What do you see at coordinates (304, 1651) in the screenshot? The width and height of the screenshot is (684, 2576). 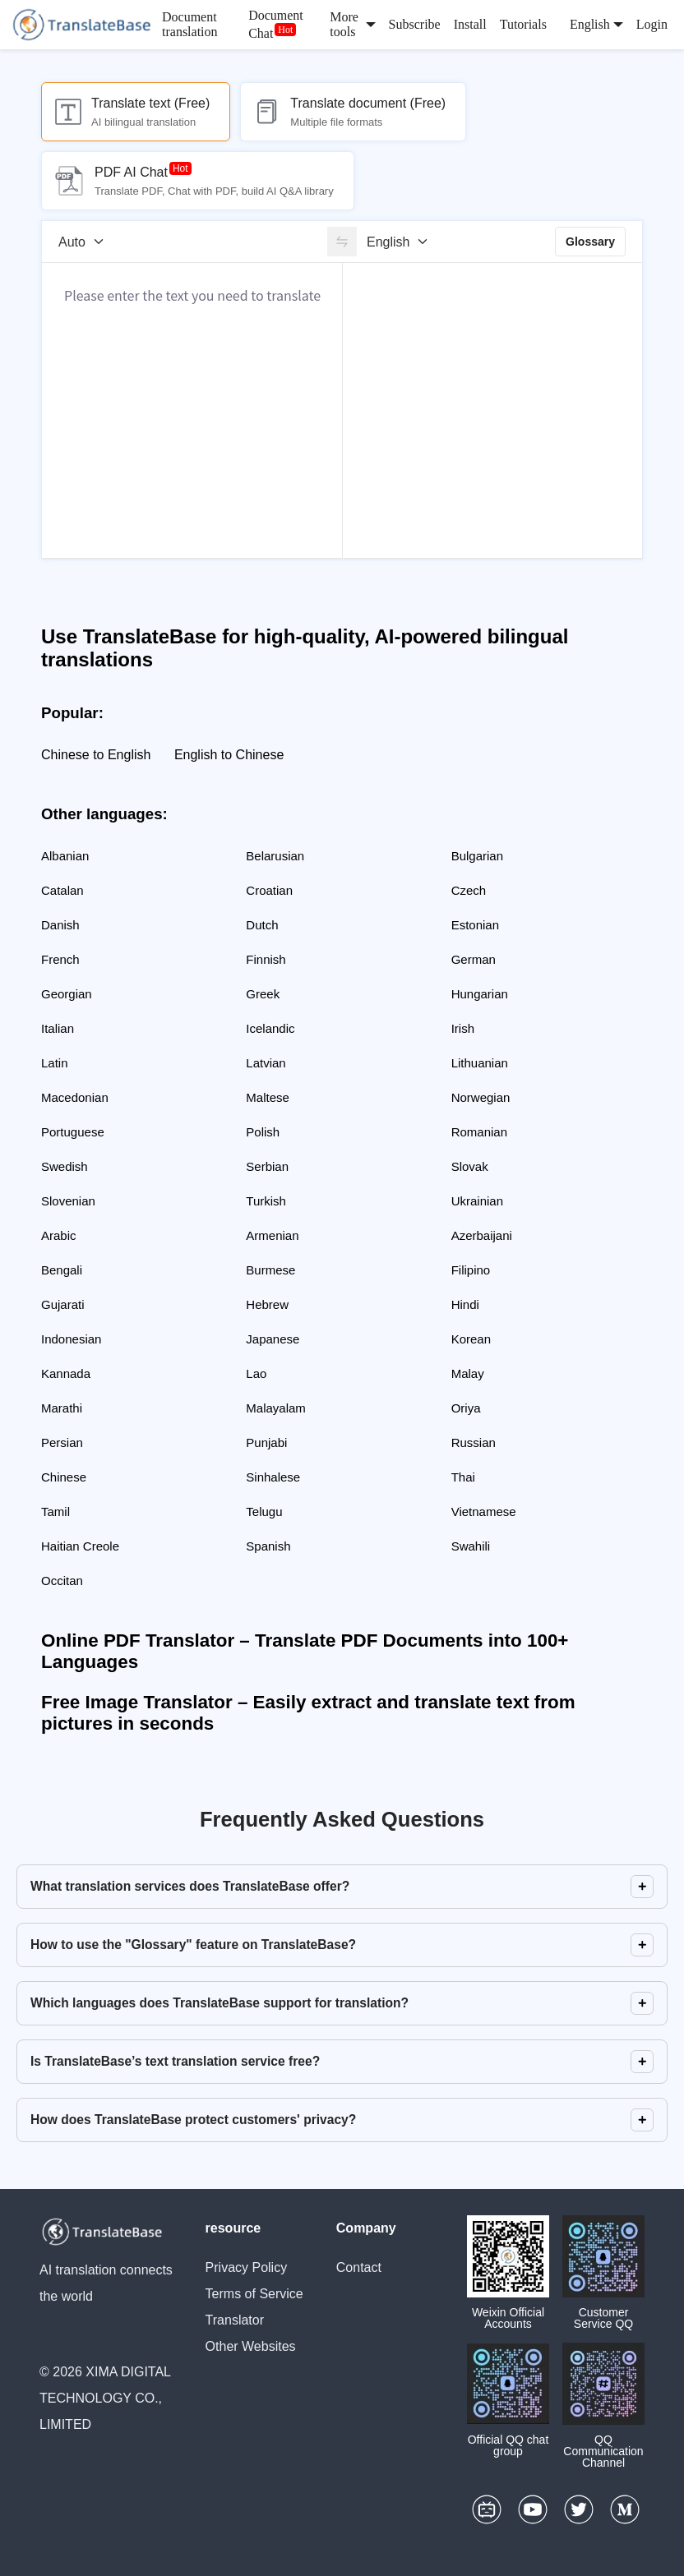 I see `Online PDF Translator – Translate PDF Documents into 100+ Languages` at bounding box center [304, 1651].